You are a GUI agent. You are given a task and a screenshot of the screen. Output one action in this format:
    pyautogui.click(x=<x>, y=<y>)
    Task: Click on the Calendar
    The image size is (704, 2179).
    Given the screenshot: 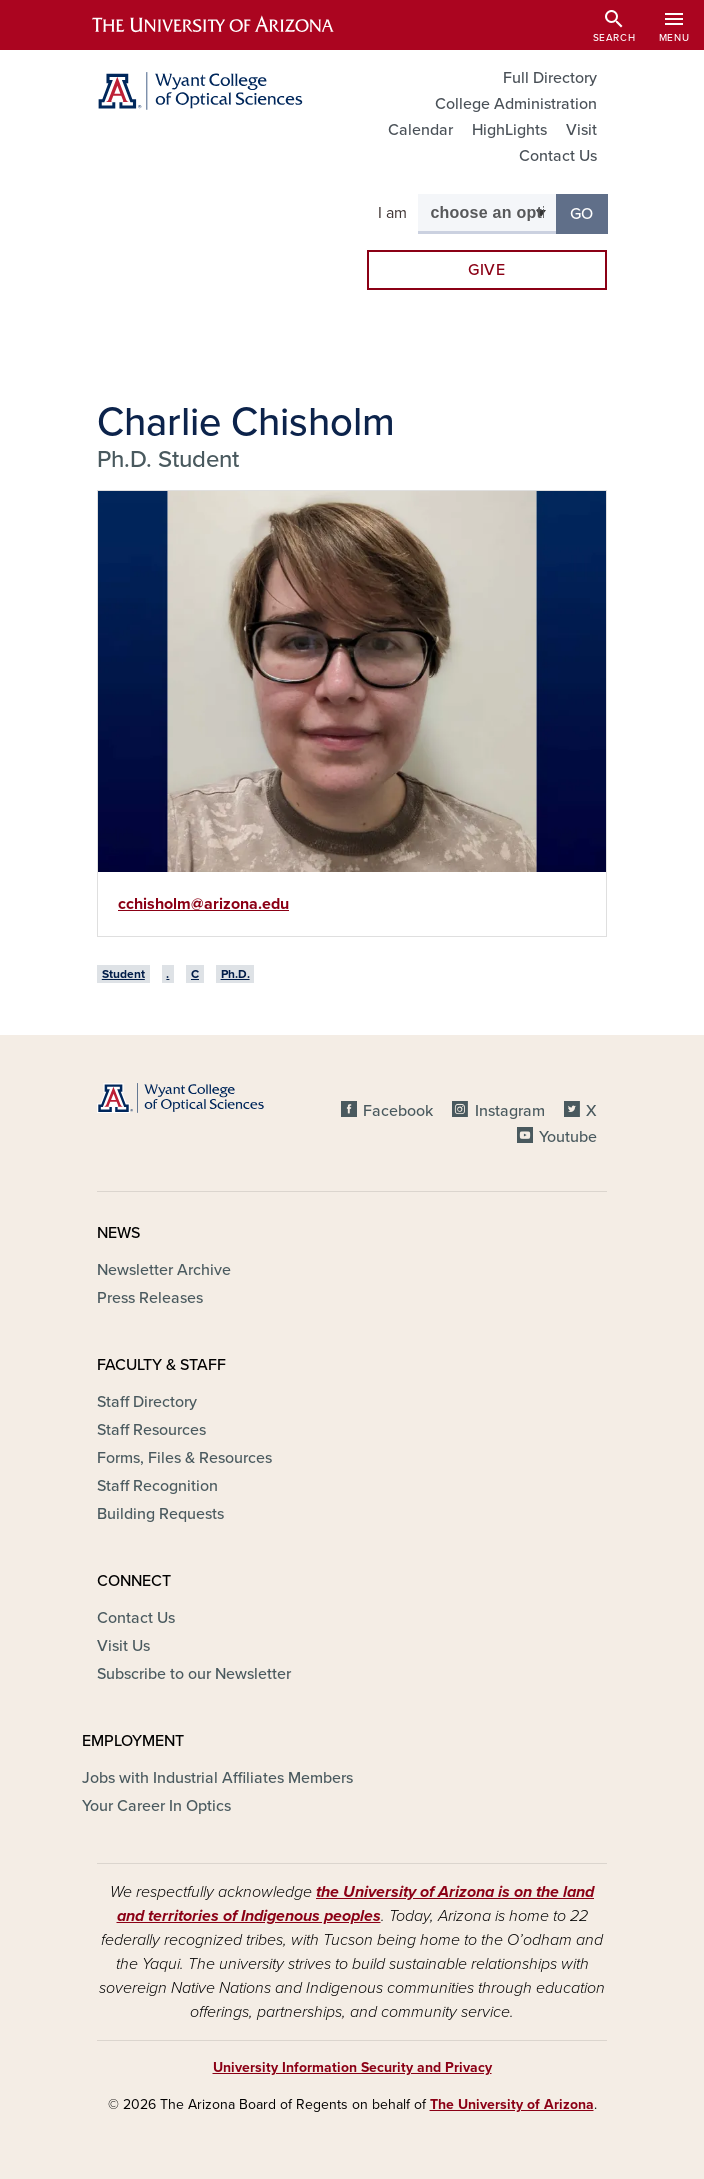 What is the action you would take?
    pyautogui.click(x=420, y=130)
    